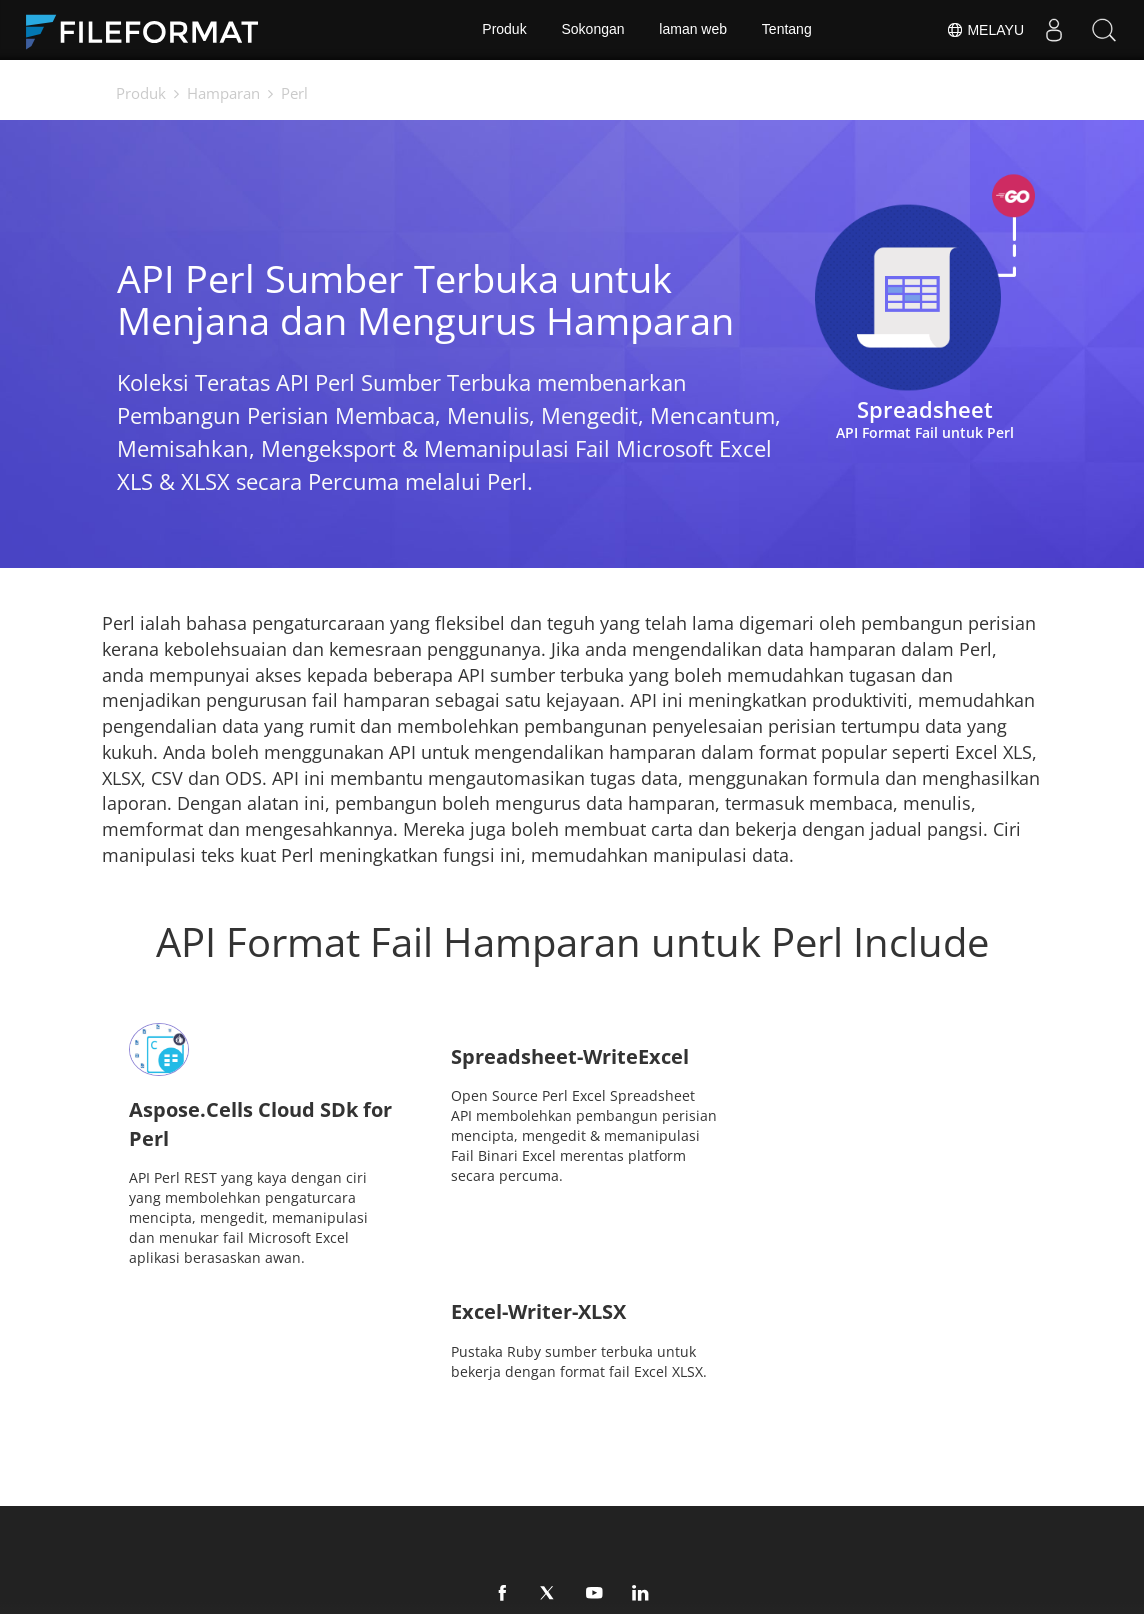 The image size is (1144, 1614). Describe the element at coordinates (787, 30) in the screenshot. I see `Tentang` at that location.